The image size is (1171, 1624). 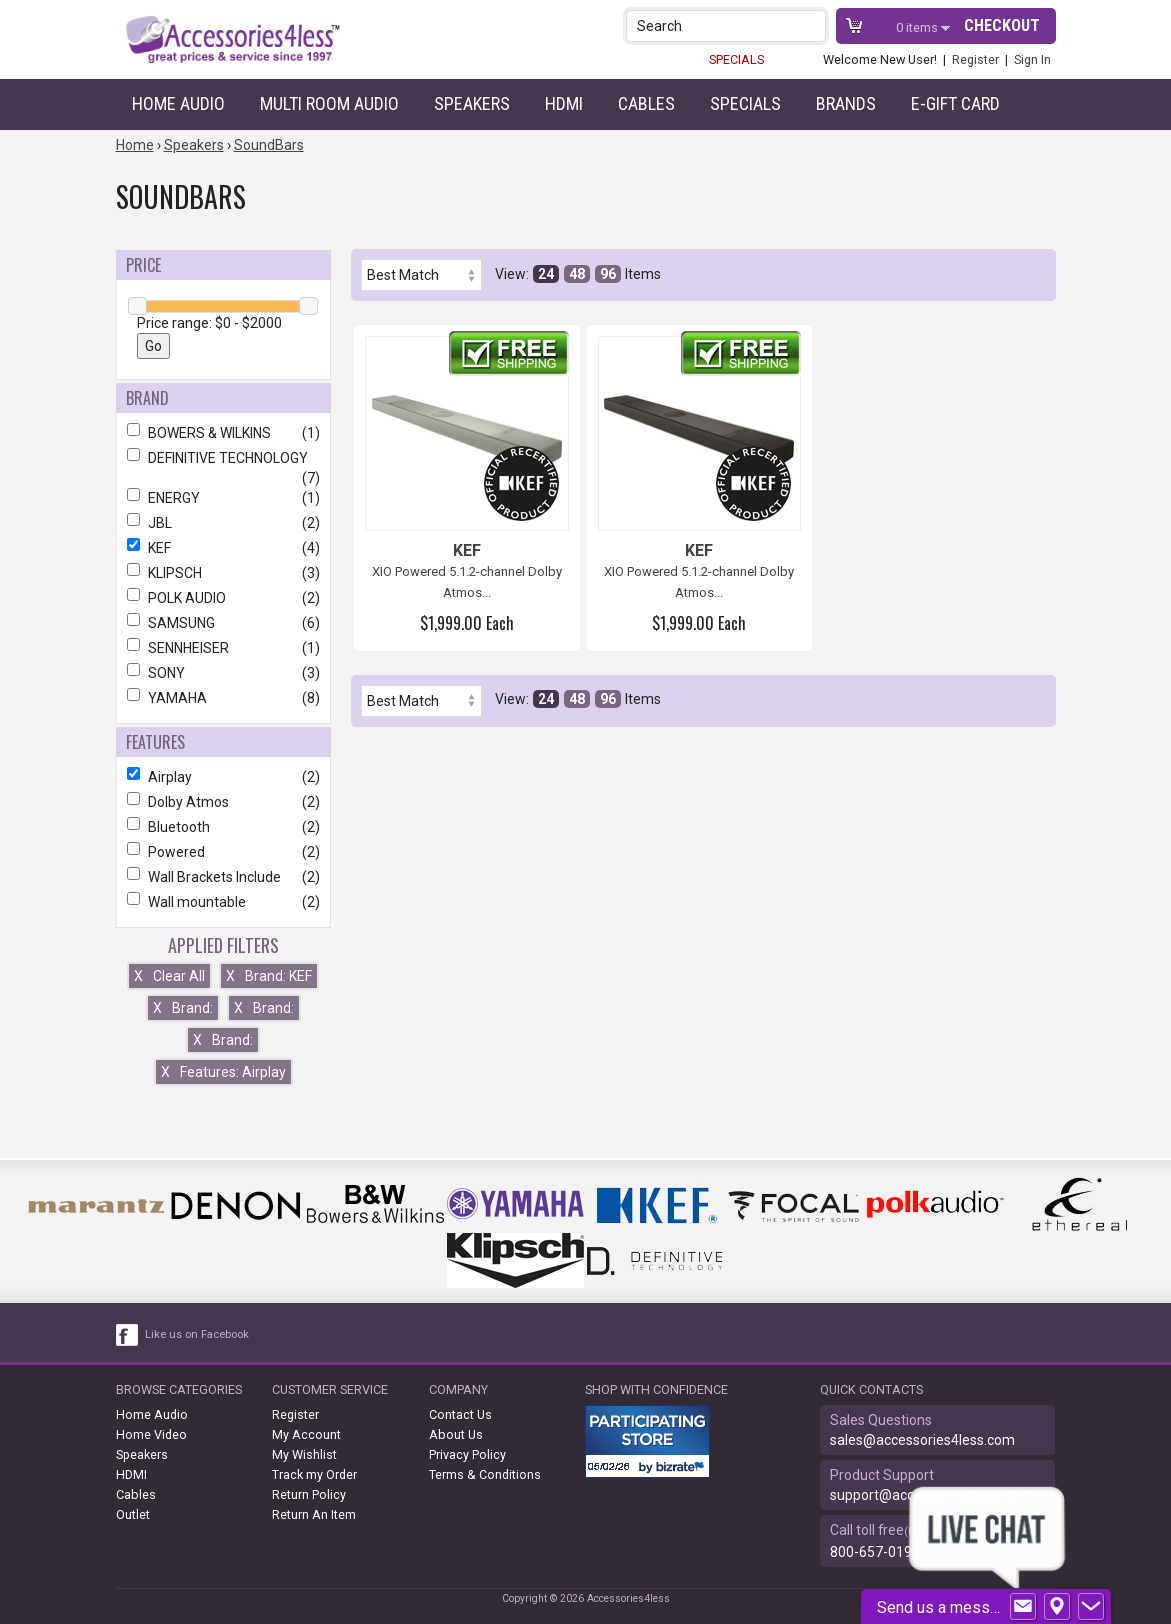 What do you see at coordinates (223, 623) in the screenshot?
I see `SAMSUNG` at bounding box center [223, 623].